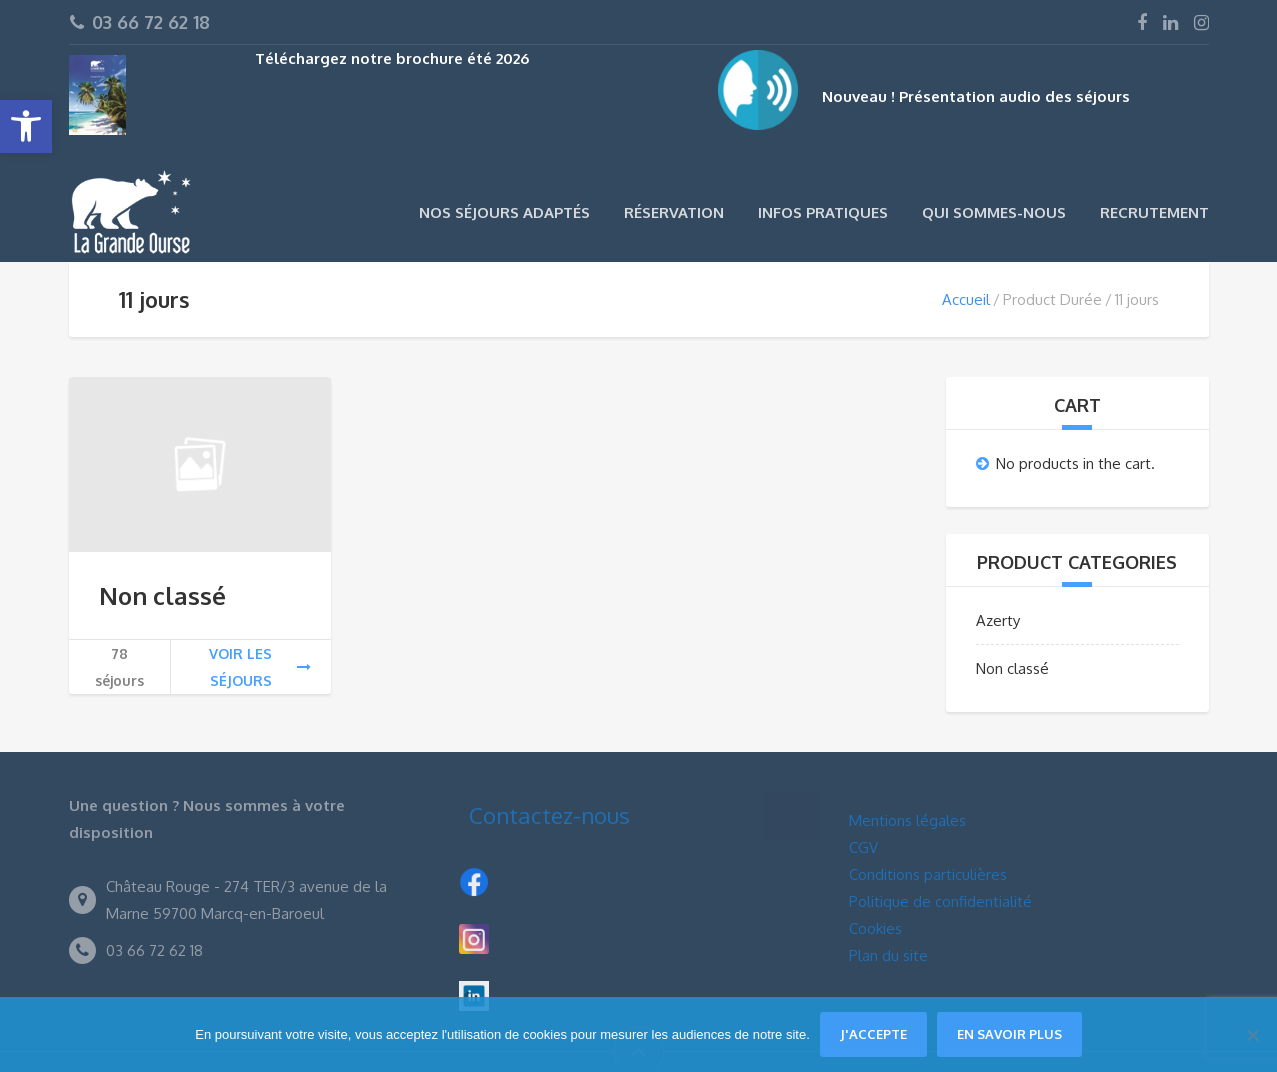 Image resolution: width=1277 pixels, height=1072 pixels. Describe the element at coordinates (863, 847) in the screenshot. I see `CGV` at that location.